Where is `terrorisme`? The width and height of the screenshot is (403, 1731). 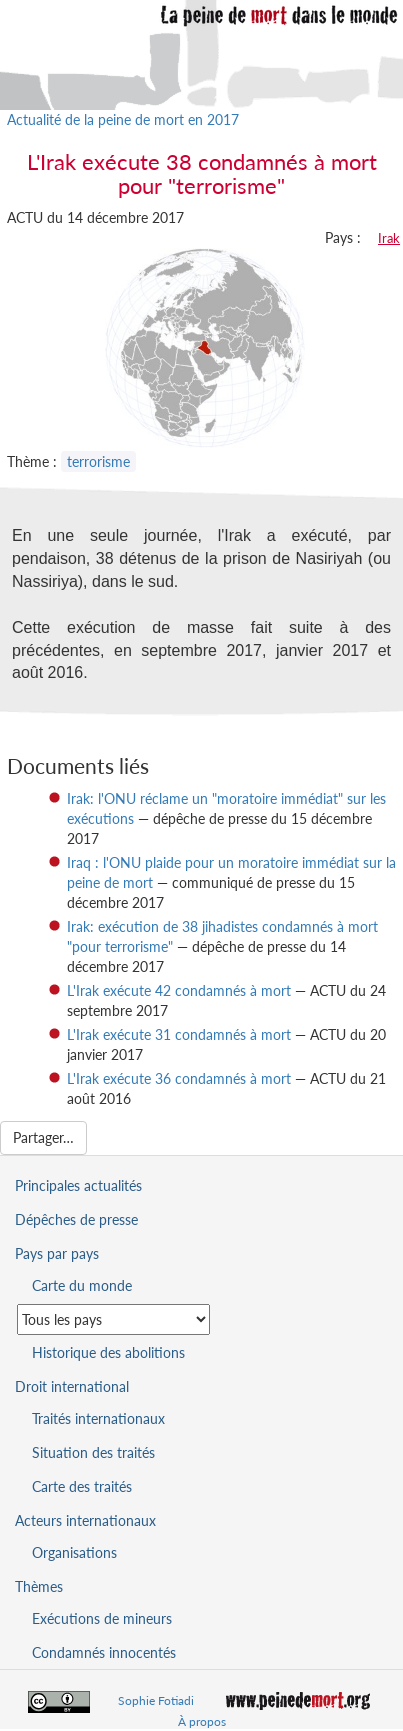 terrorisme is located at coordinates (98, 461).